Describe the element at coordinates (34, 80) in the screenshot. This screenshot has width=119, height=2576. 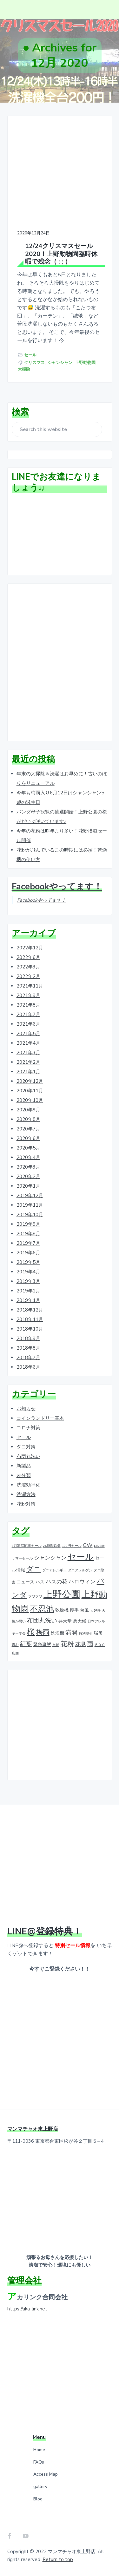
I see `ホーム` at that location.